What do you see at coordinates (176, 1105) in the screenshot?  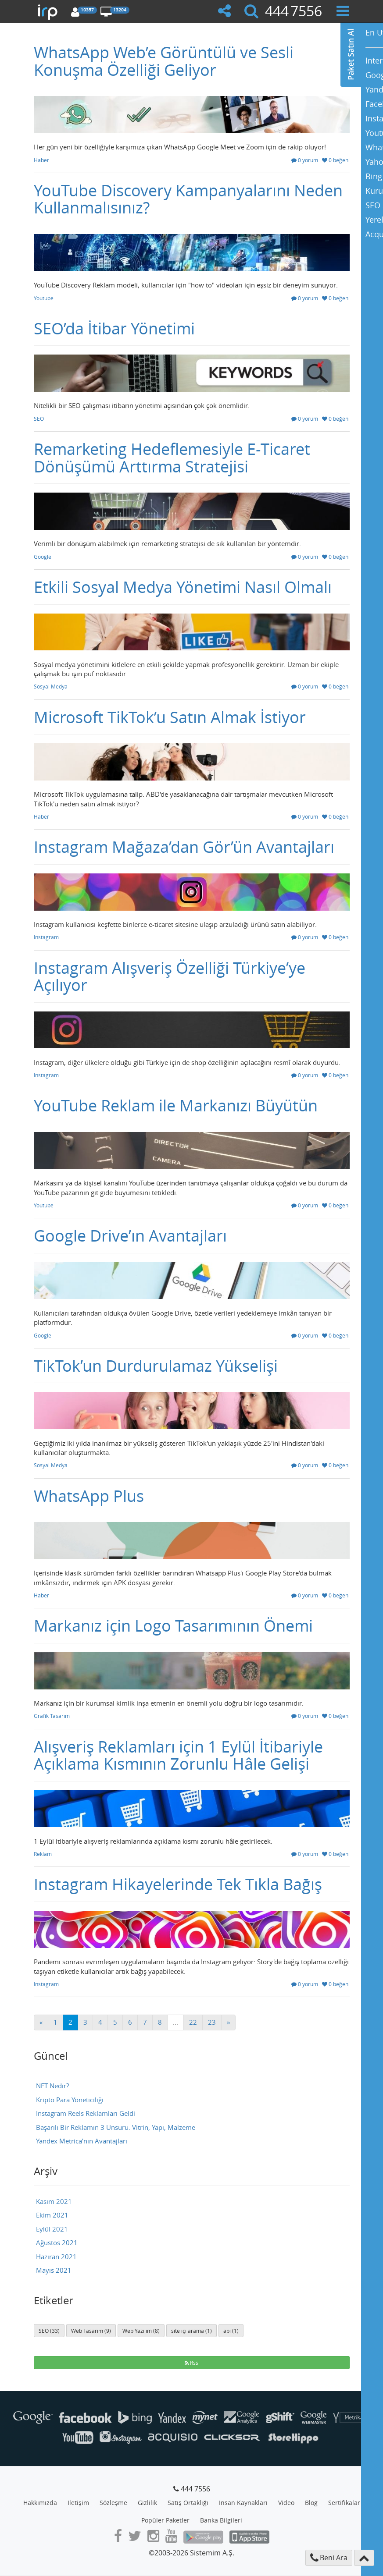 I see `YouTube Reklam ile Markanızı Büyütün` at bounding box center [176, 1105].